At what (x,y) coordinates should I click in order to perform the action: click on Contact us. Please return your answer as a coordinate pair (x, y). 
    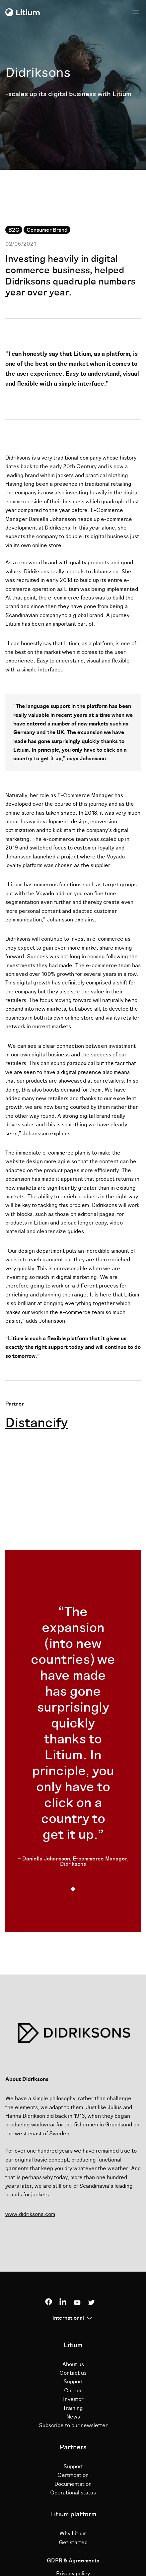
    Looking at the image, I should click on (73, 2373).